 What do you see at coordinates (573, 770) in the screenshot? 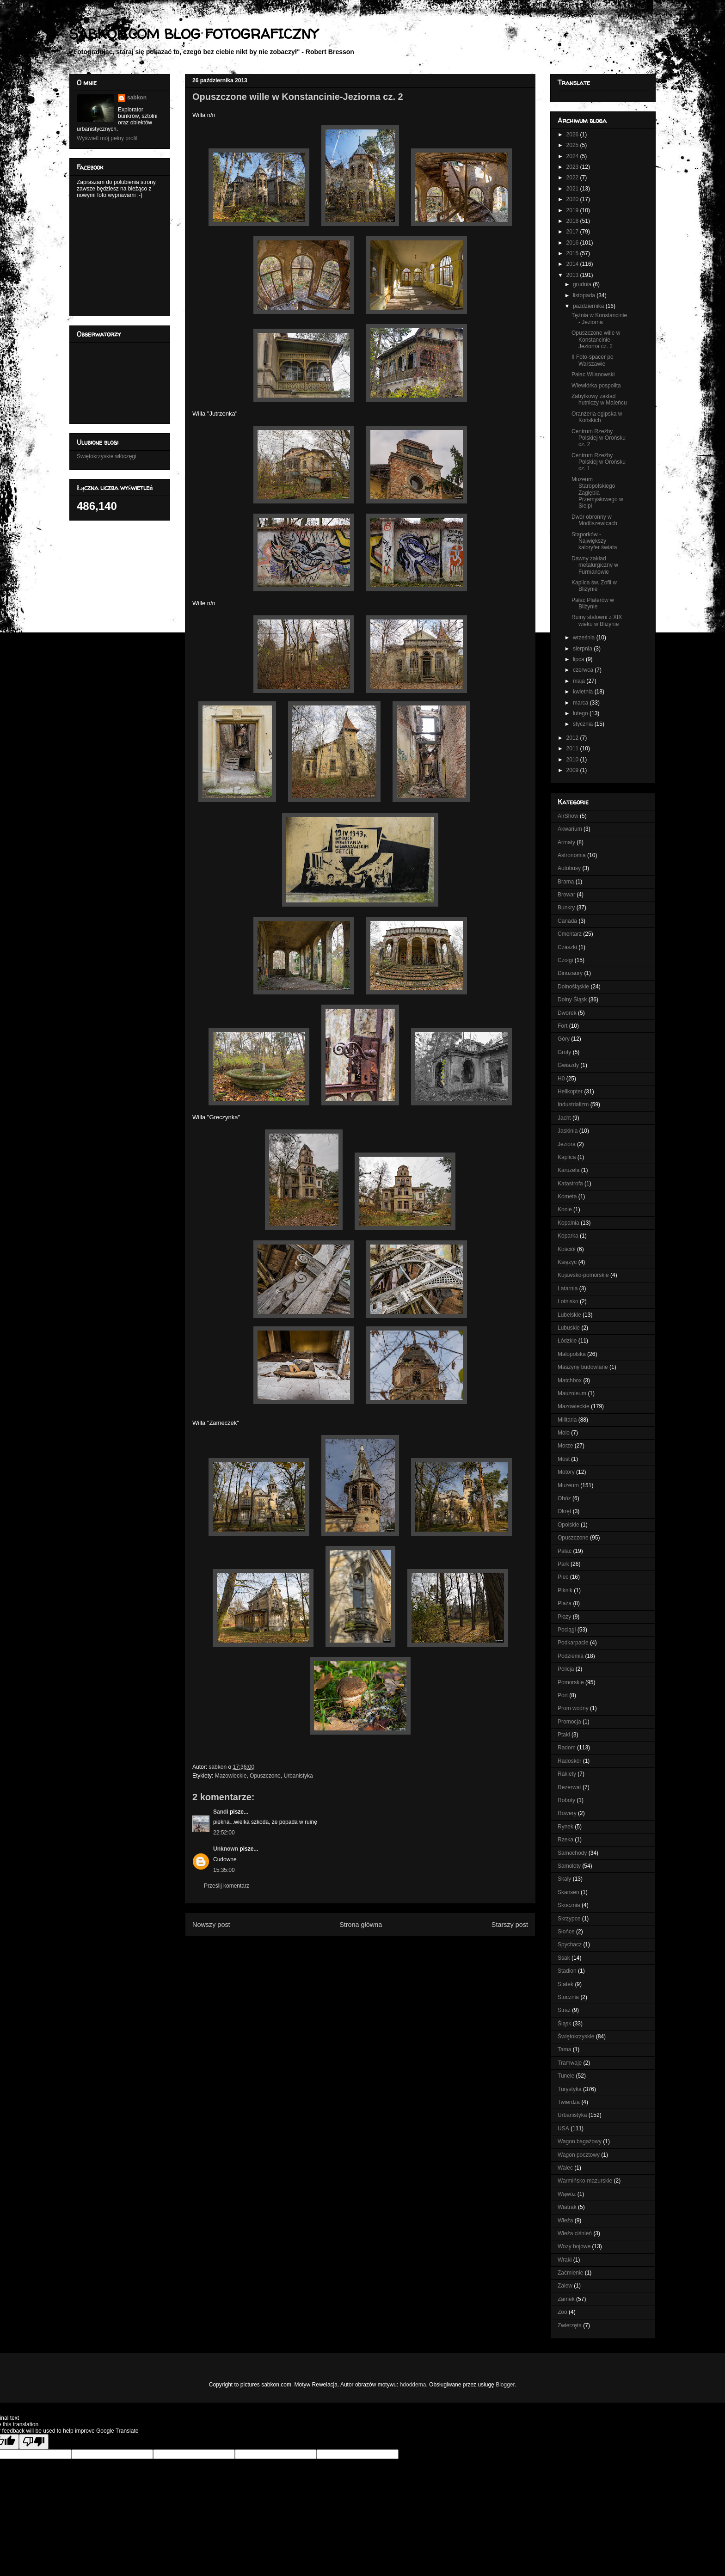
I see `2009` at bounding box center [573, 770].